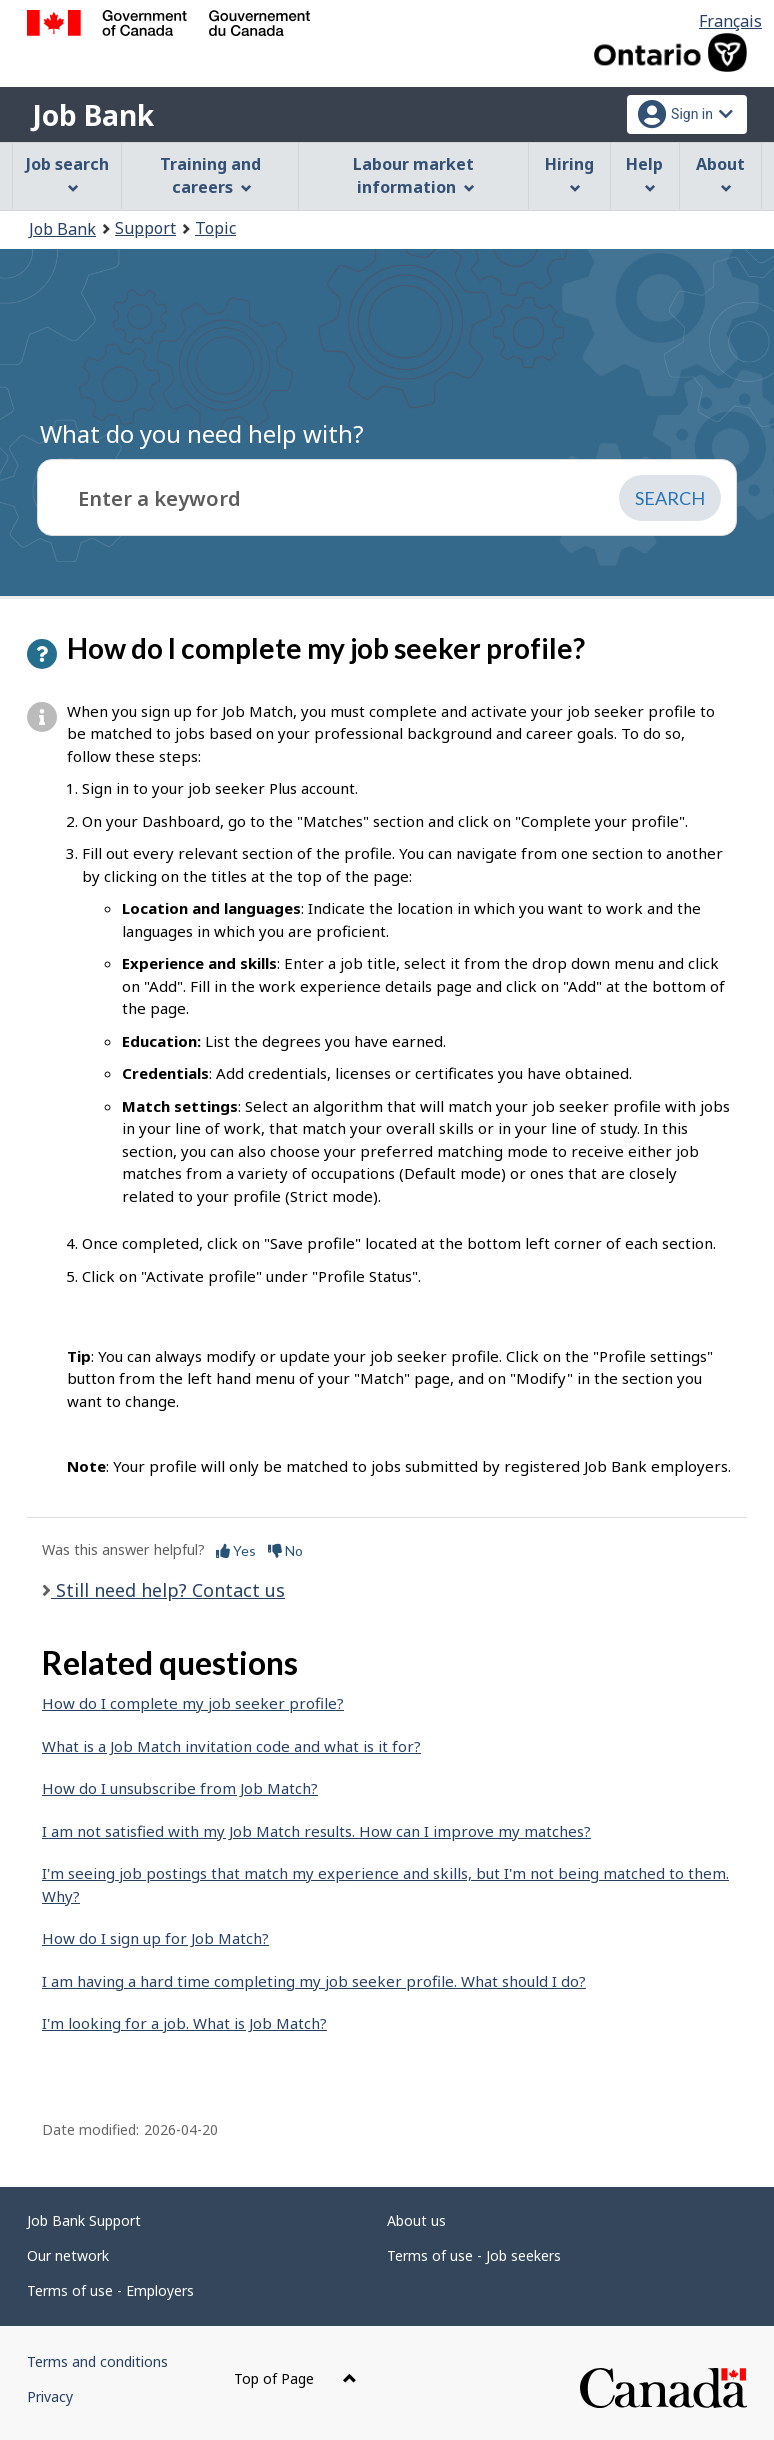 This screenshot has width=774, height=2440. Describe the element at coordinates (84, 2220) in the screenshot. I see `Job Bank Support` at that location.